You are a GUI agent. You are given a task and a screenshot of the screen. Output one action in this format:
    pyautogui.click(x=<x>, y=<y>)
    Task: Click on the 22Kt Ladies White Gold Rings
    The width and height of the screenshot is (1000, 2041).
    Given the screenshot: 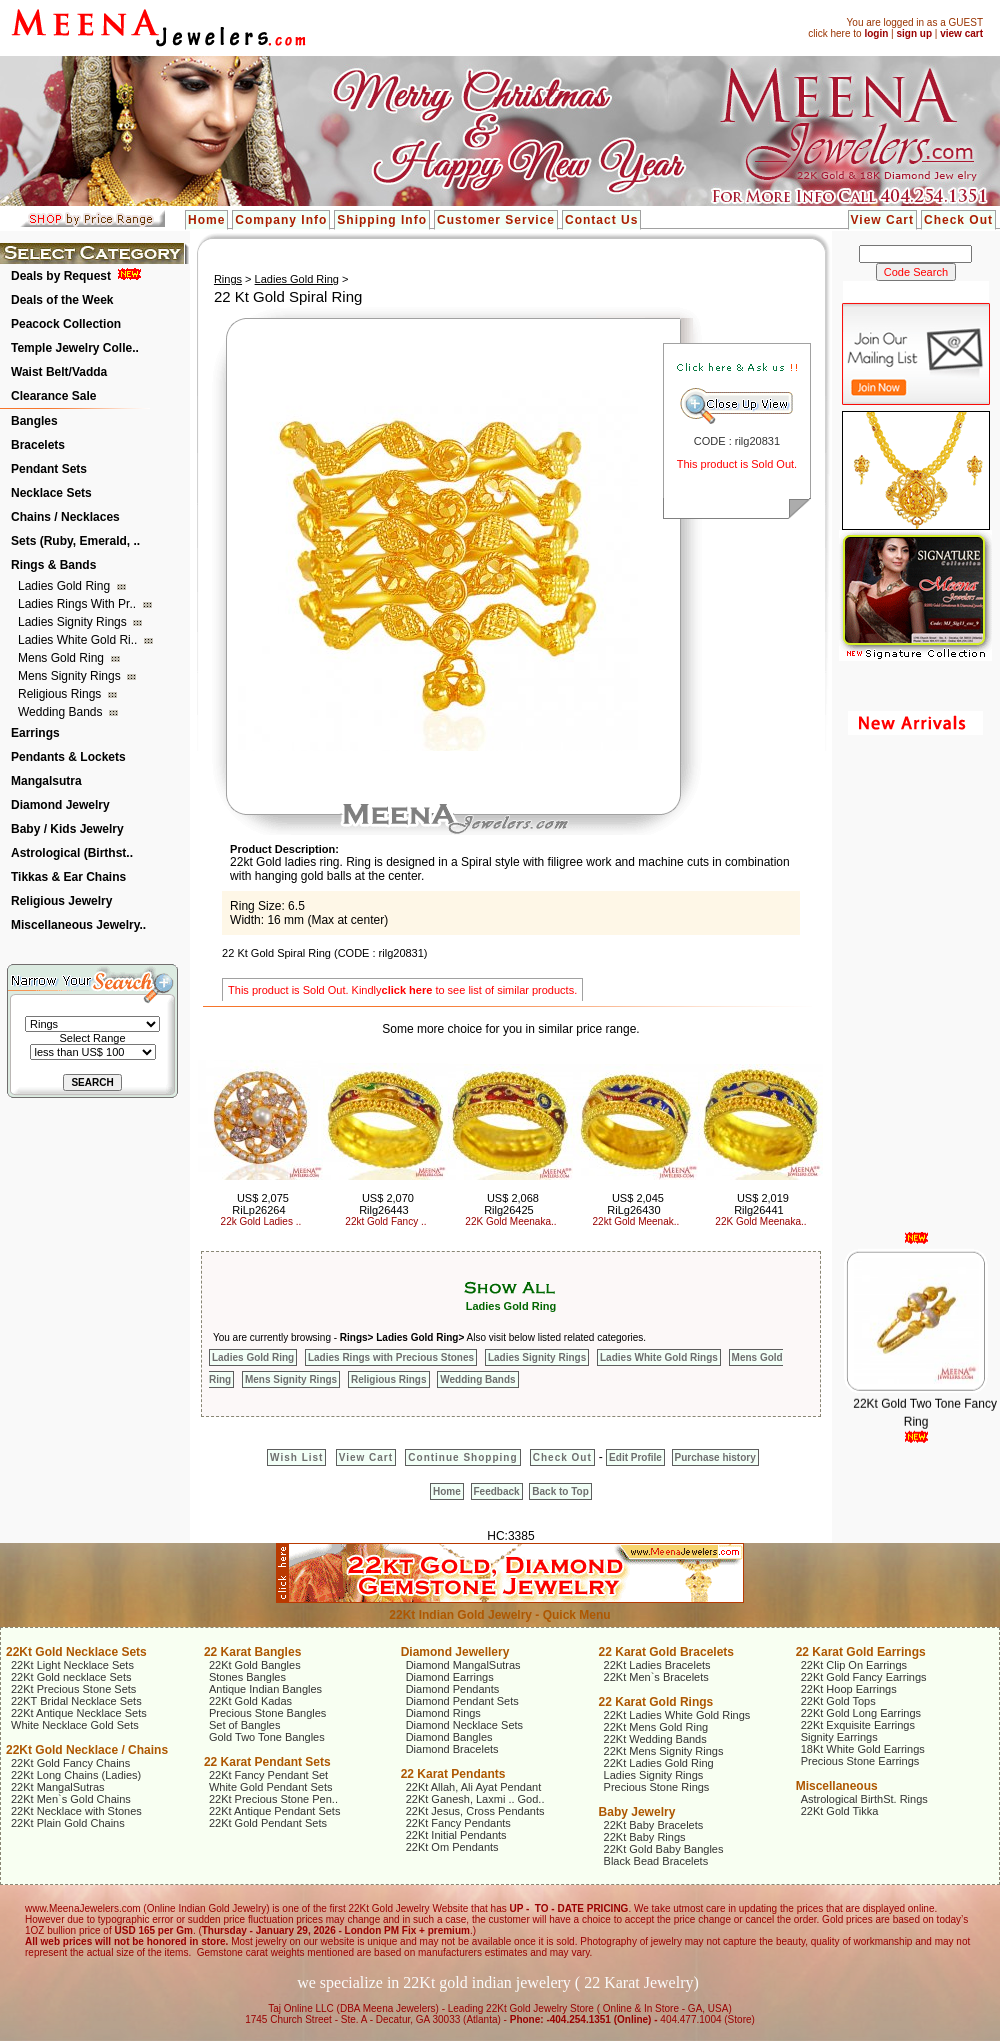 What is the action you would take?
    pyautogui.click(x=677, y=1715)
    